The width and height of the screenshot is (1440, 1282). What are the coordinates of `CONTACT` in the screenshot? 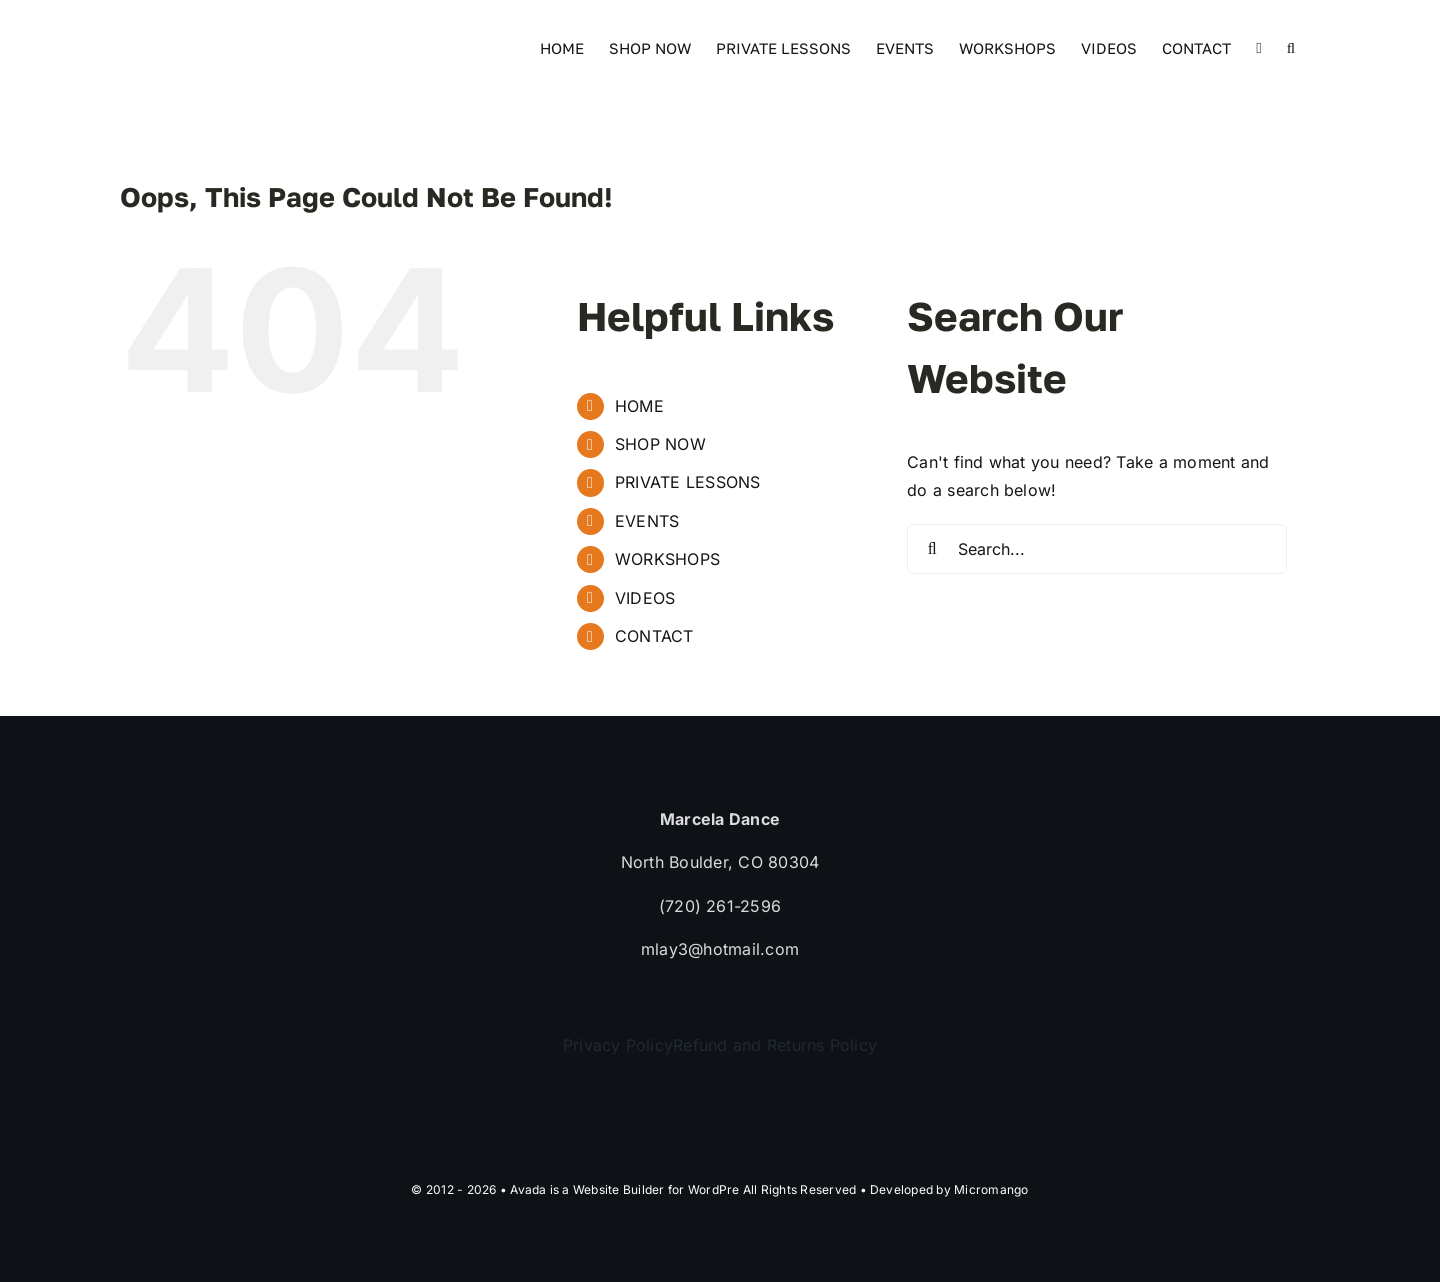 It's located at (654, 636).